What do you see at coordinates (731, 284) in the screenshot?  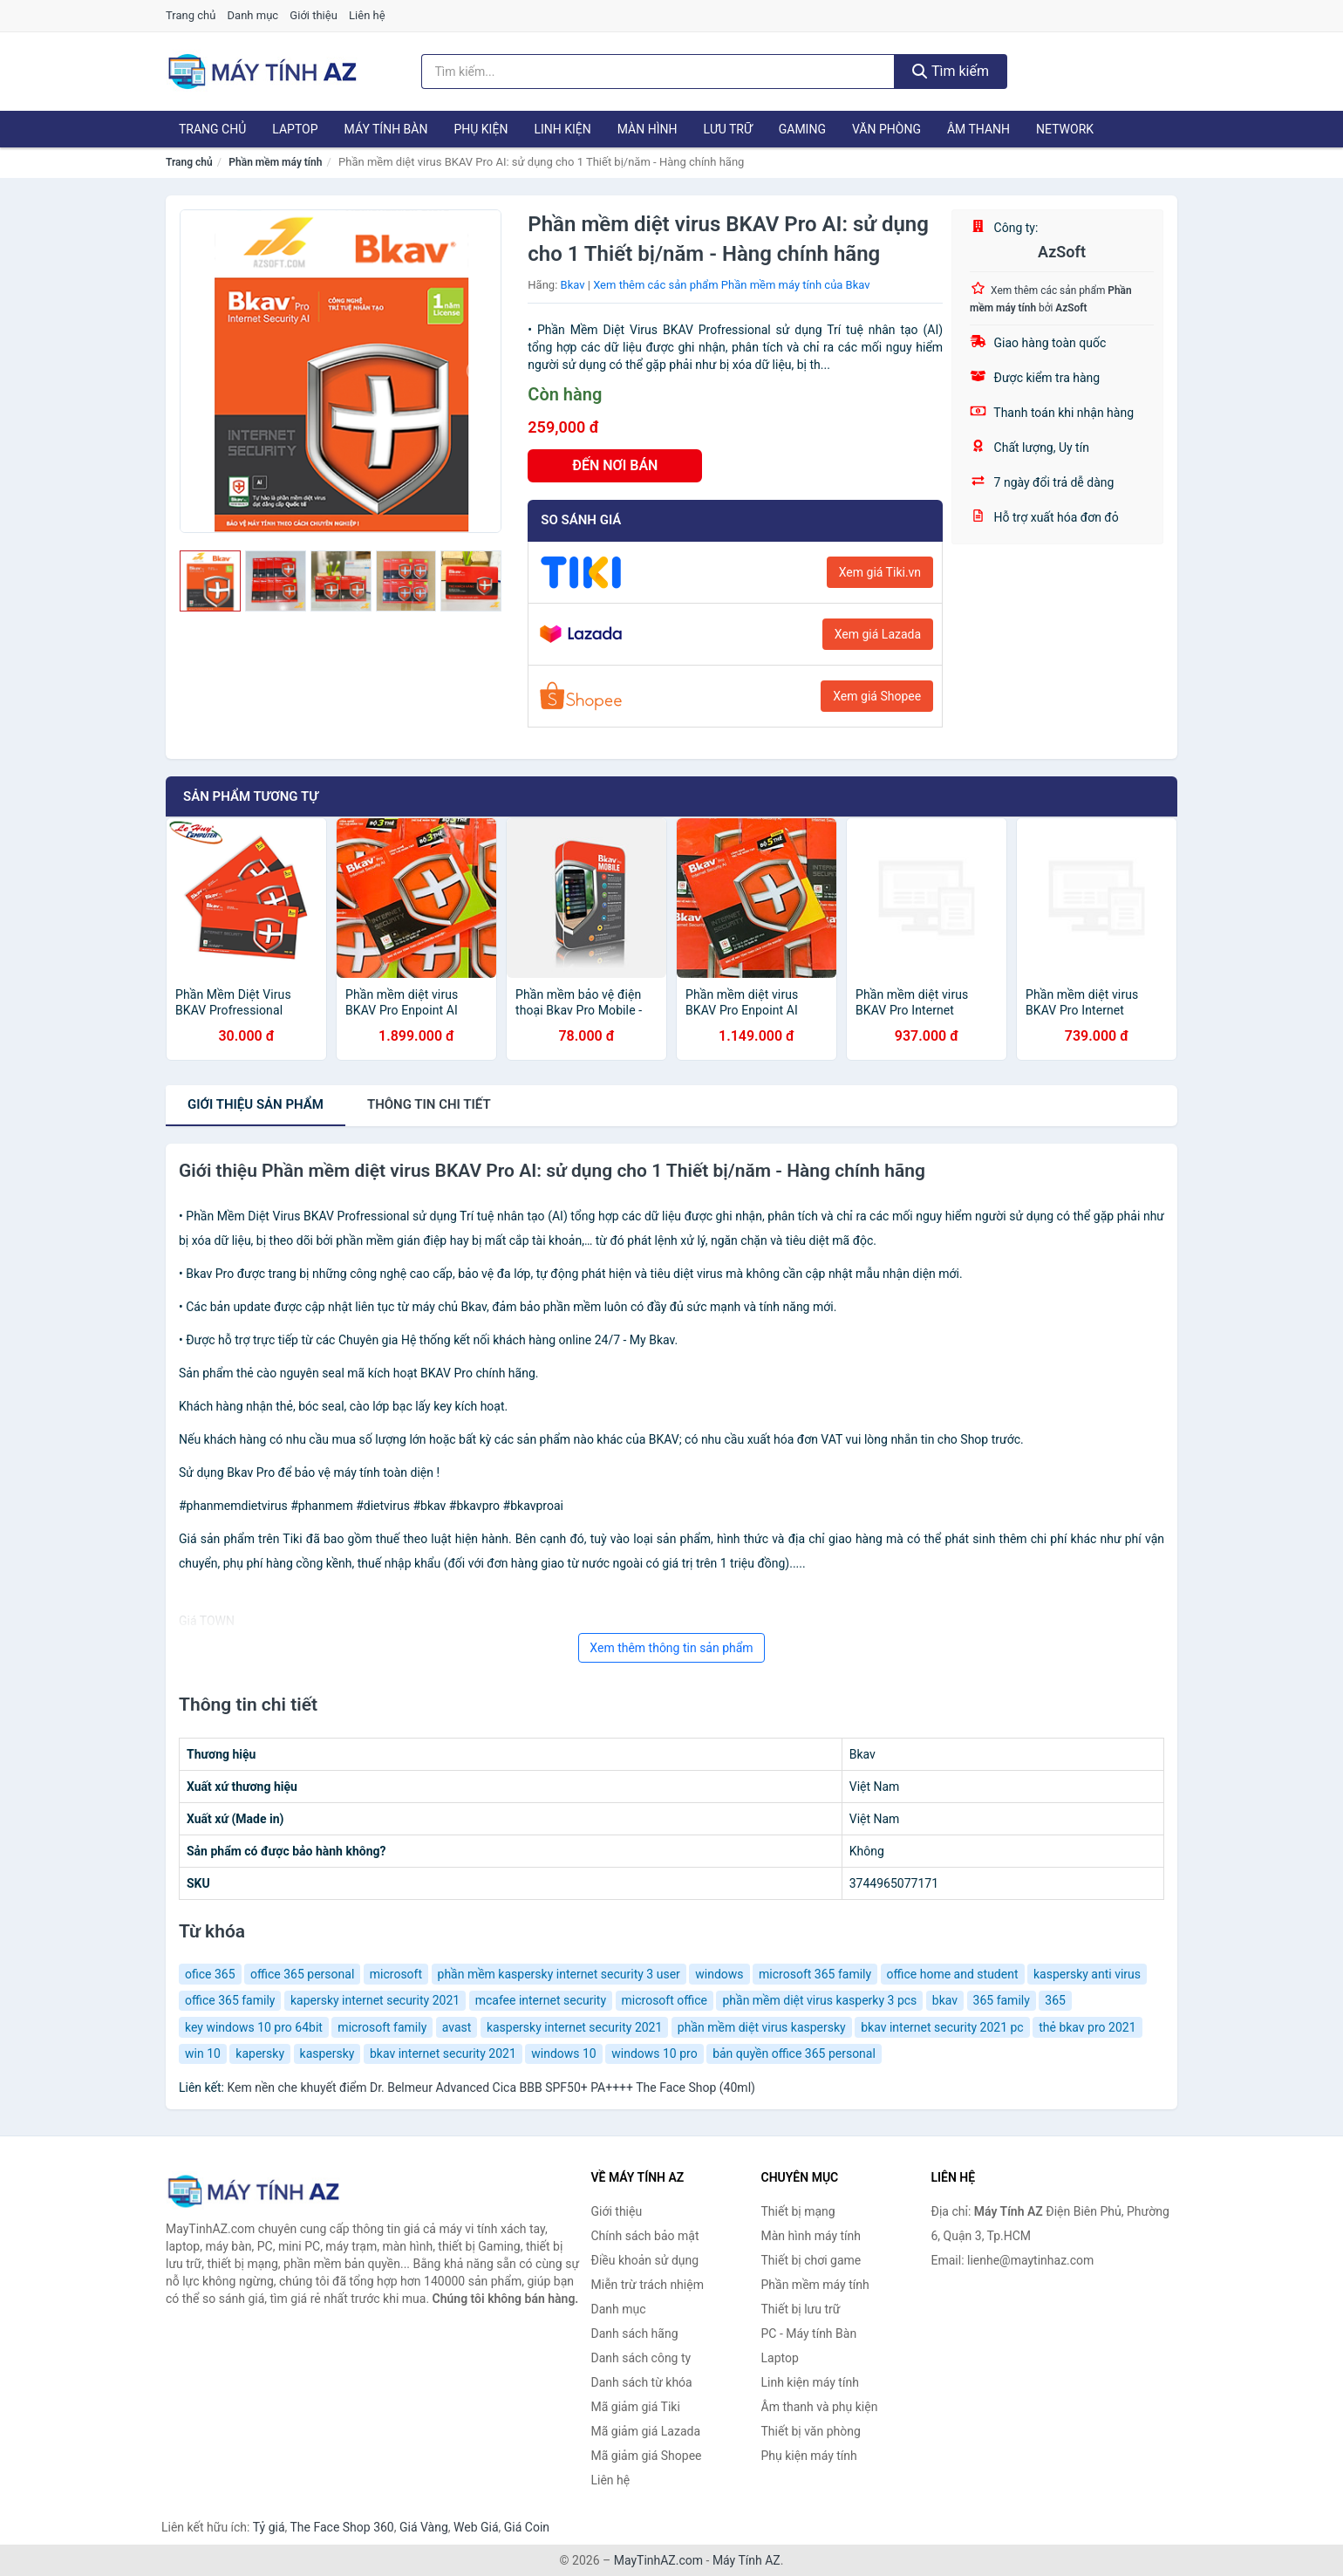 I see `Xem thêm các sản phẩm Phần mềm máy tính của Bkav` at bounding box center [731, 284].